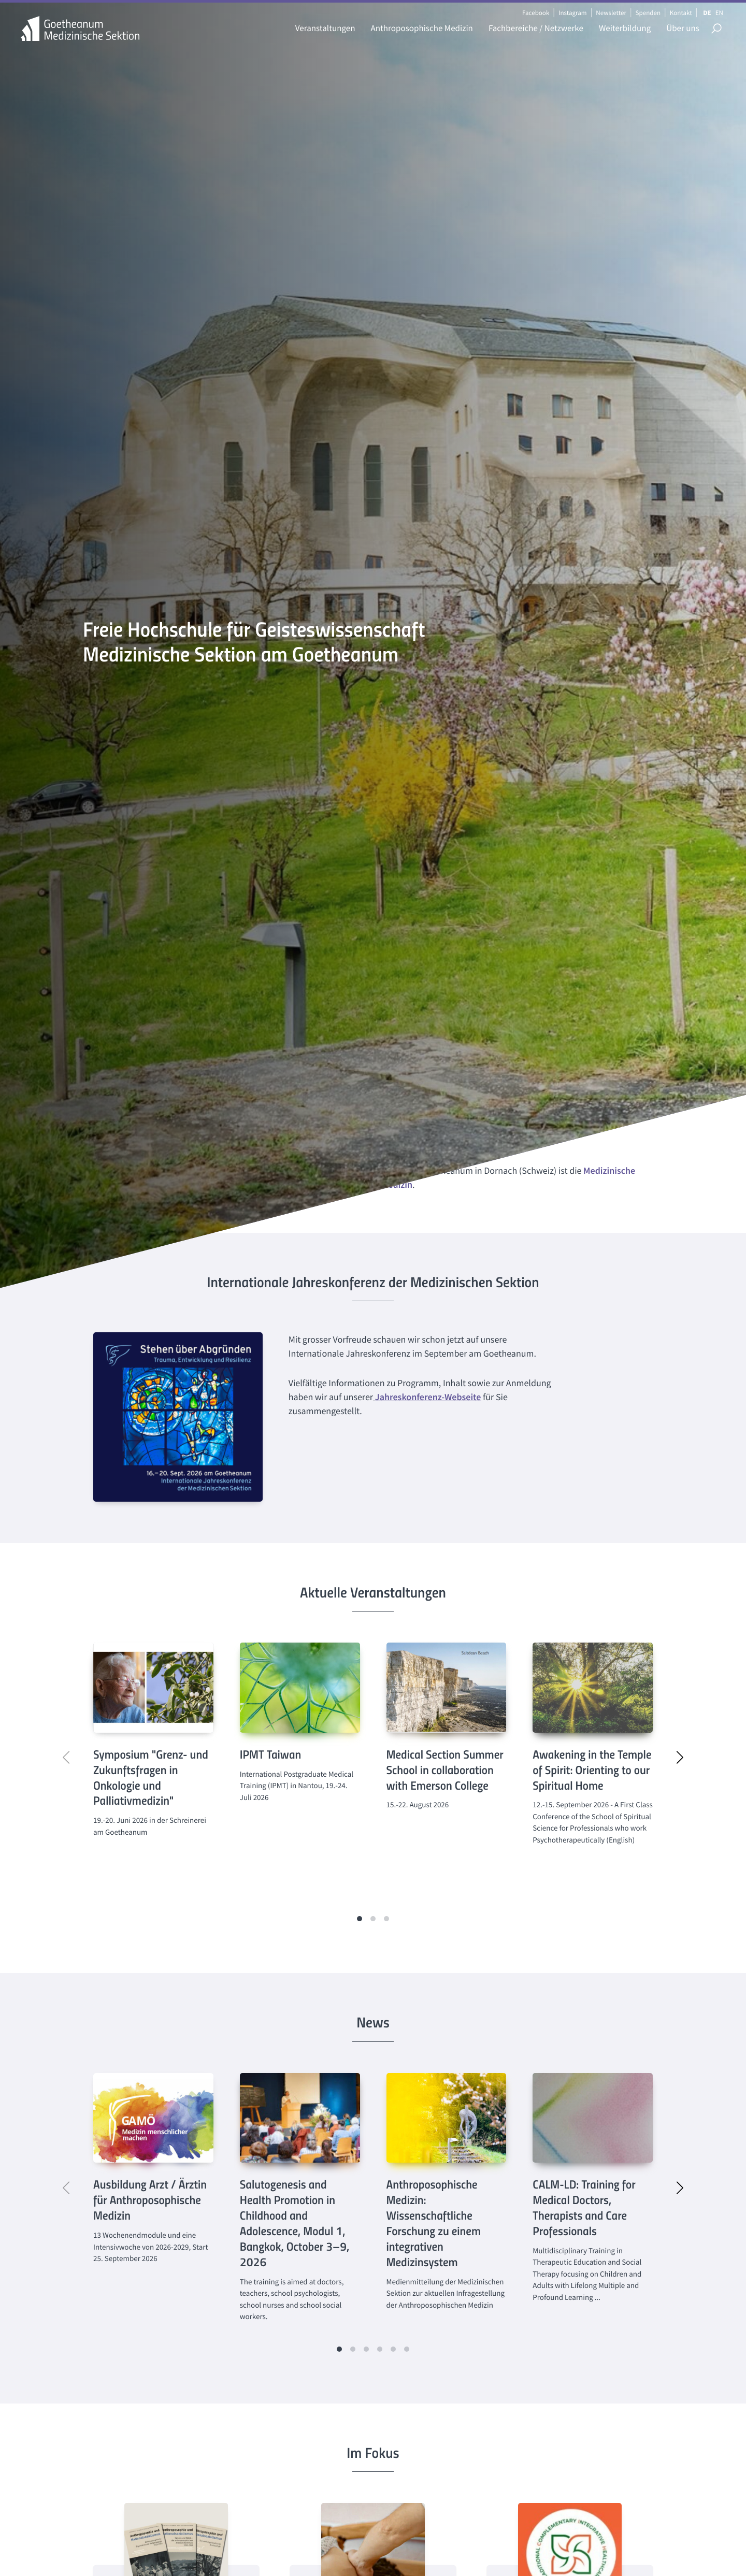  Describe the element at coordinates (682, 28) in the screenshot. I see `Über uns` at that location.